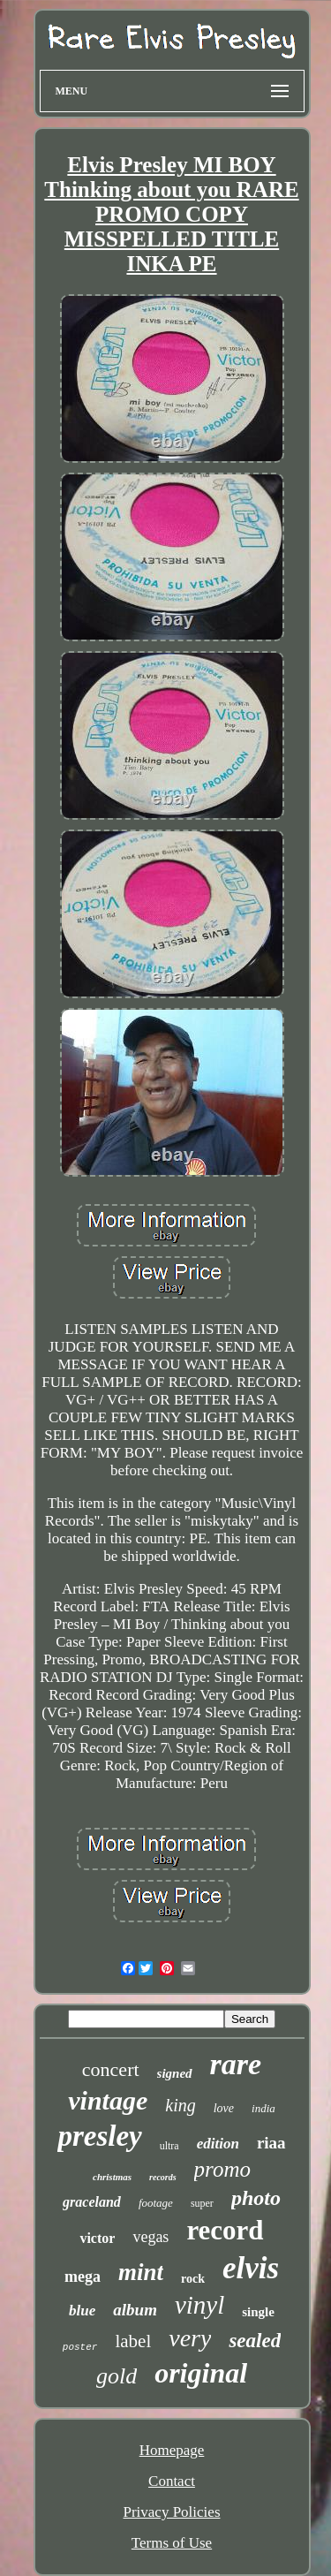  I want to click on records, so click(163, 2177).